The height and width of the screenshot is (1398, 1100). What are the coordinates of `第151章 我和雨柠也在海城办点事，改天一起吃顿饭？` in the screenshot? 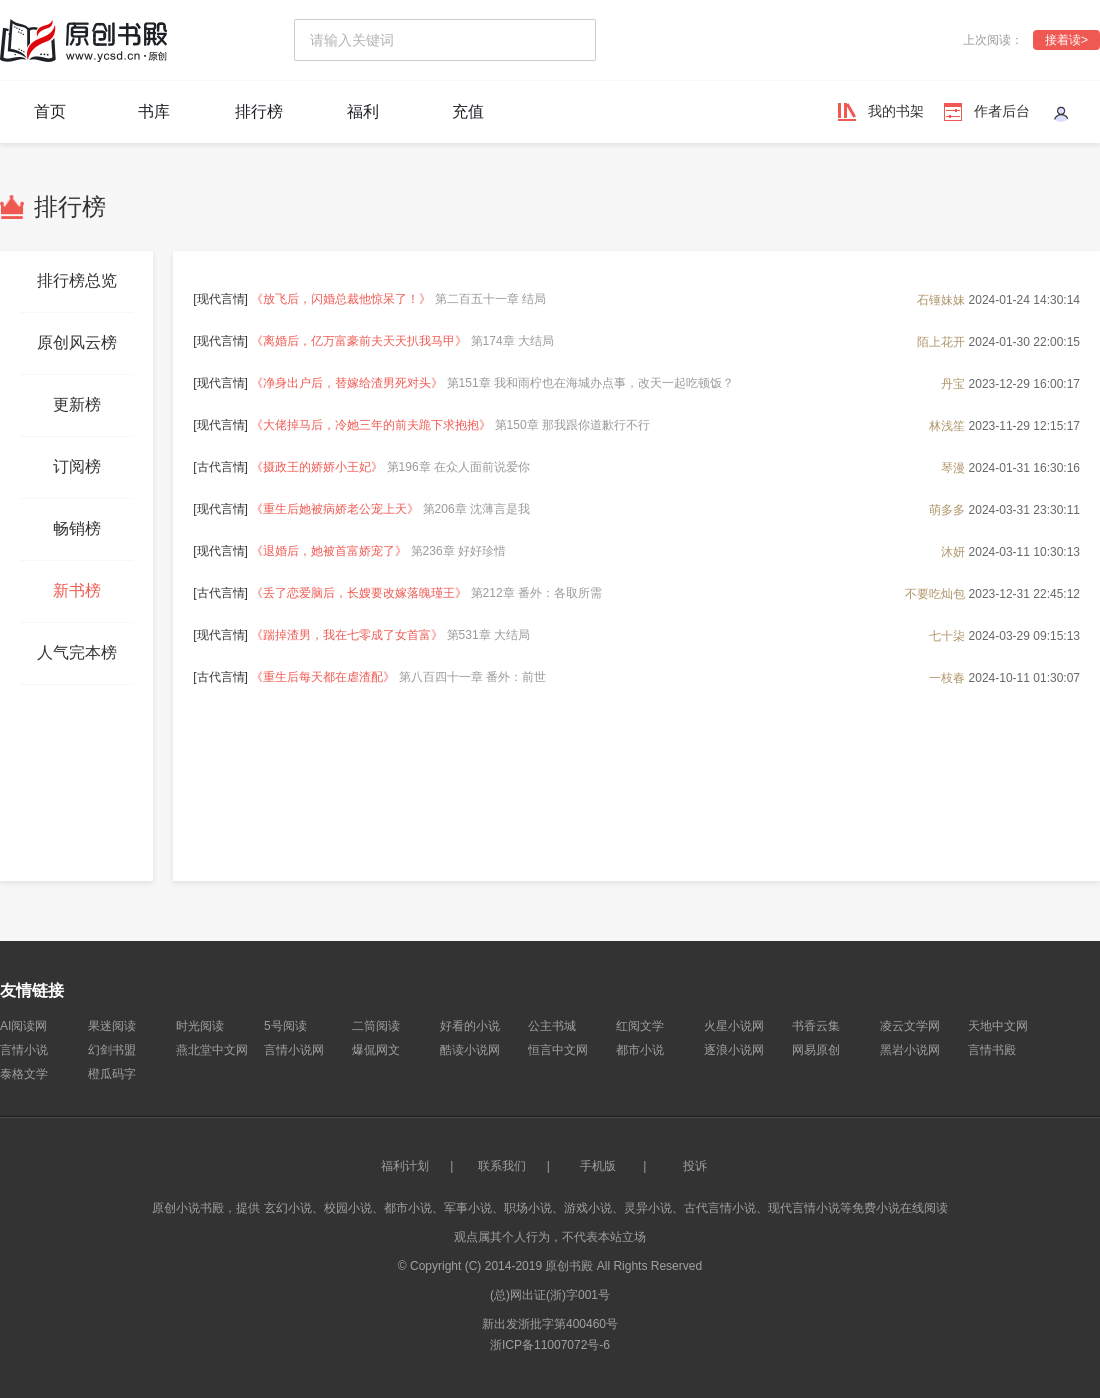 It's located at (590, 383).